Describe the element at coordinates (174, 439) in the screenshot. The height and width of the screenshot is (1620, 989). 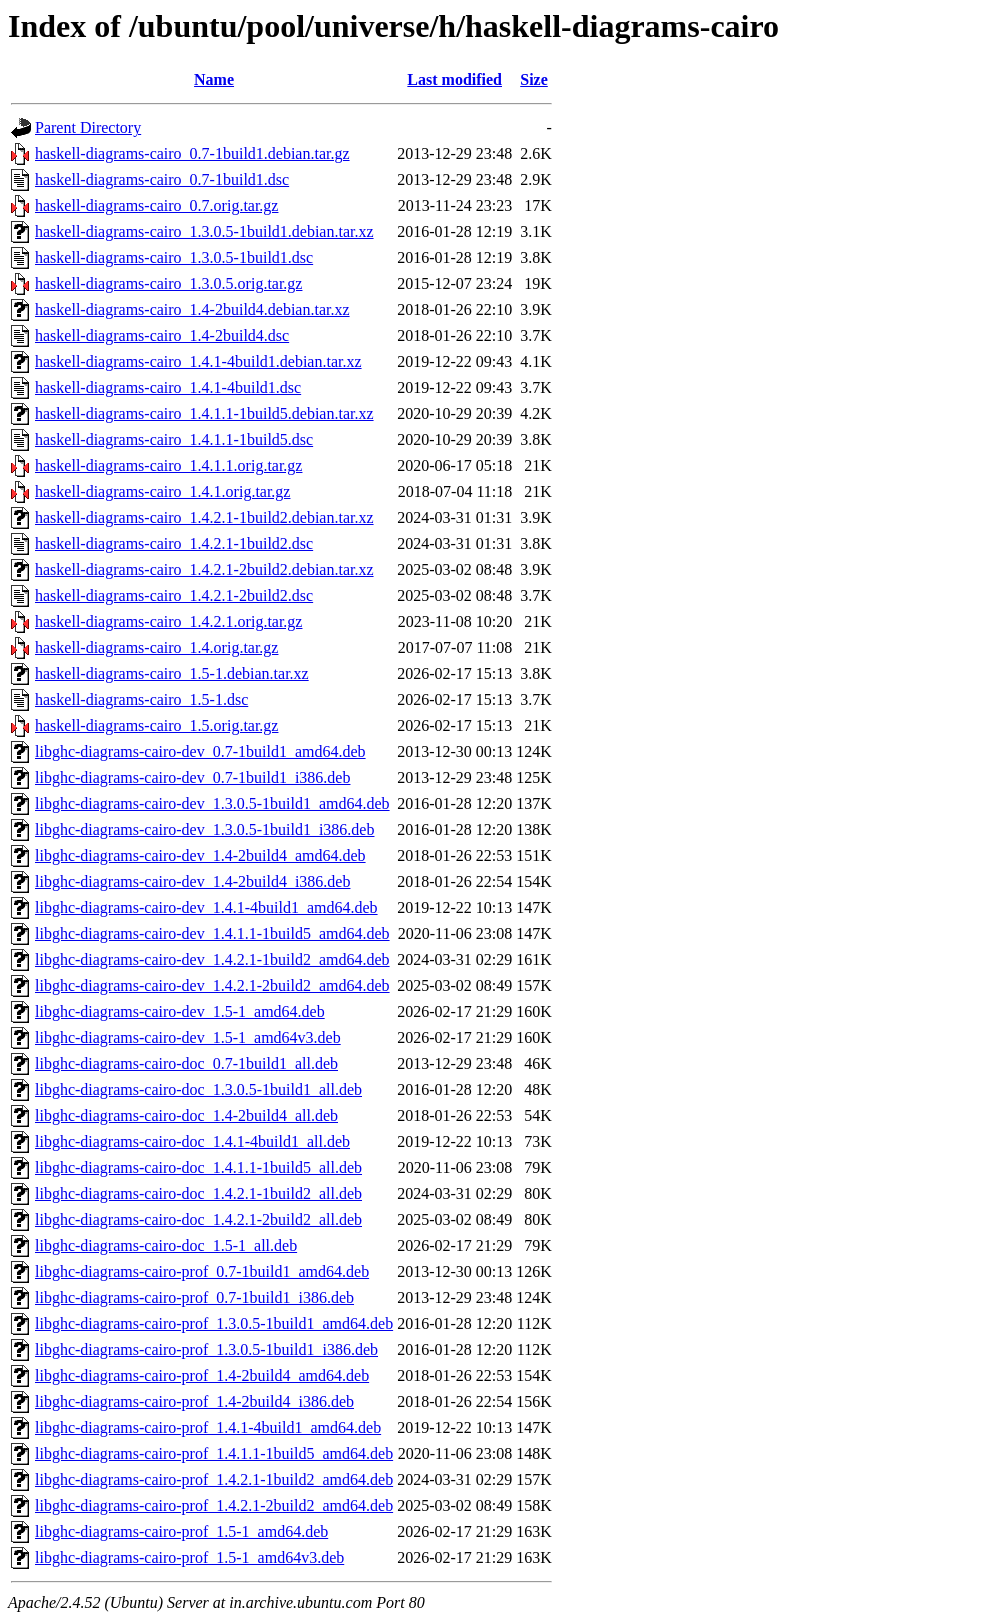
I see `haskell-diagrams-cairo_1.4.1.1-1build5.dsc` at that location.